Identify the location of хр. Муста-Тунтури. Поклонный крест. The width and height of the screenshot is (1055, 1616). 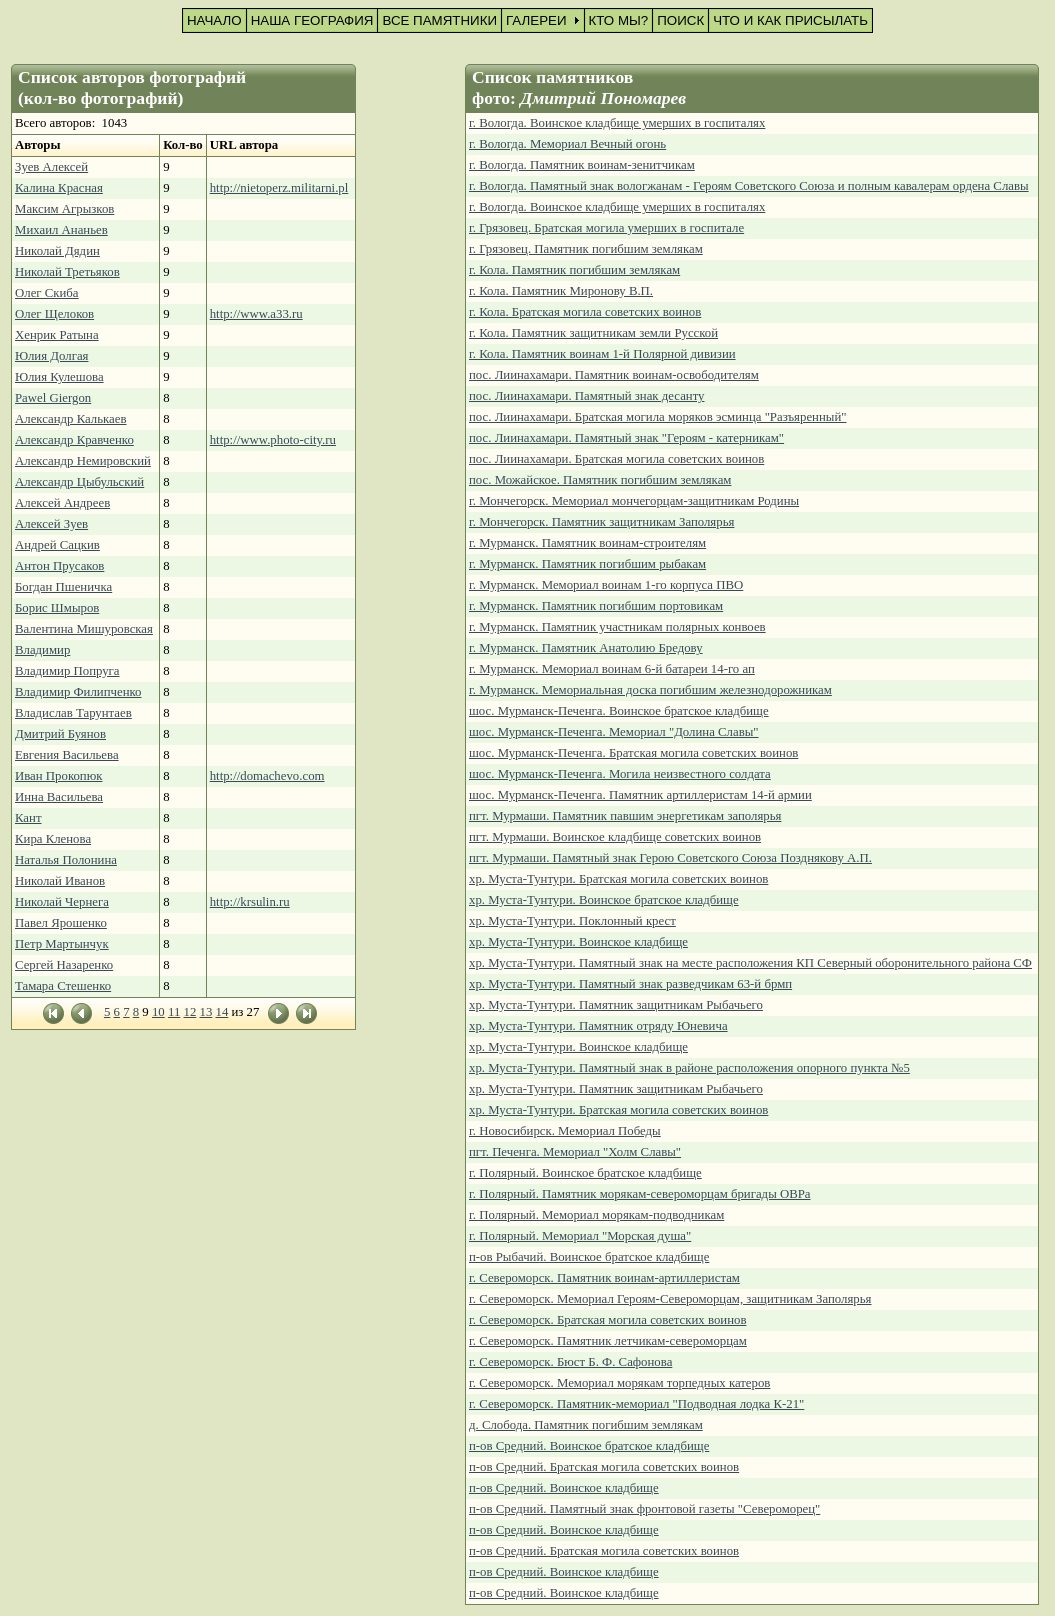
(572, 921).